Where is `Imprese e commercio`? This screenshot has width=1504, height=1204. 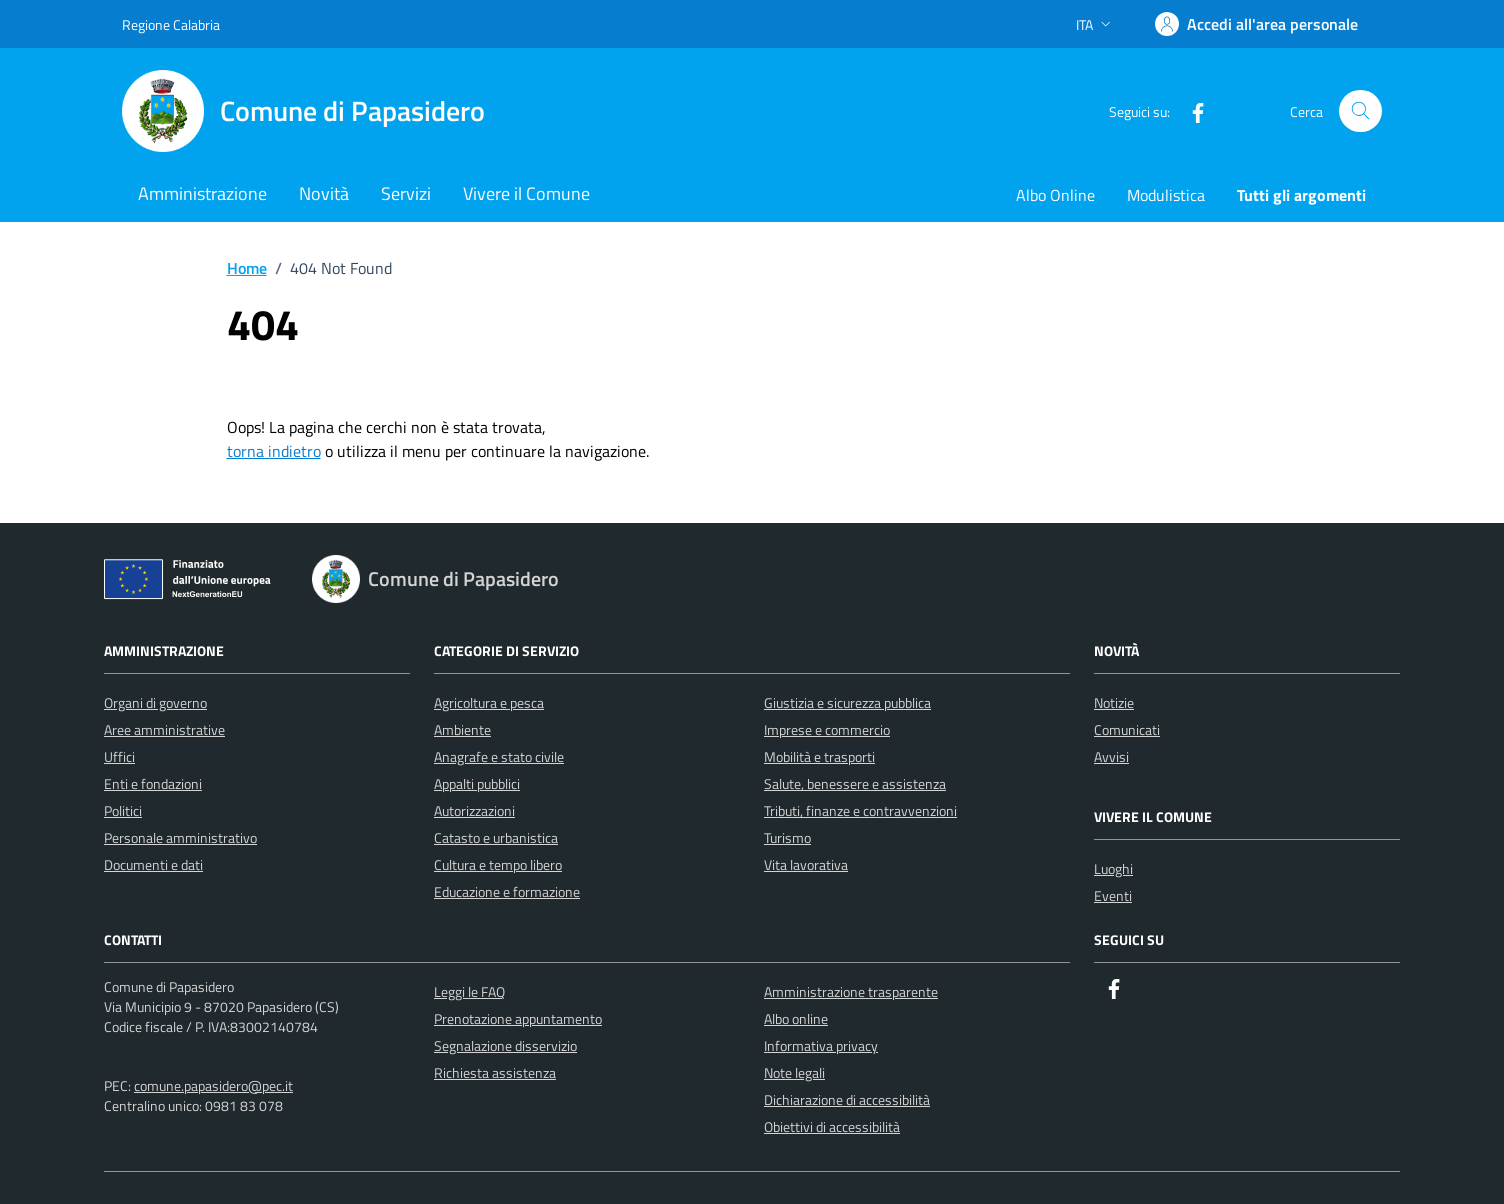 Imprese e commercio is located at coordinates (827, 729).